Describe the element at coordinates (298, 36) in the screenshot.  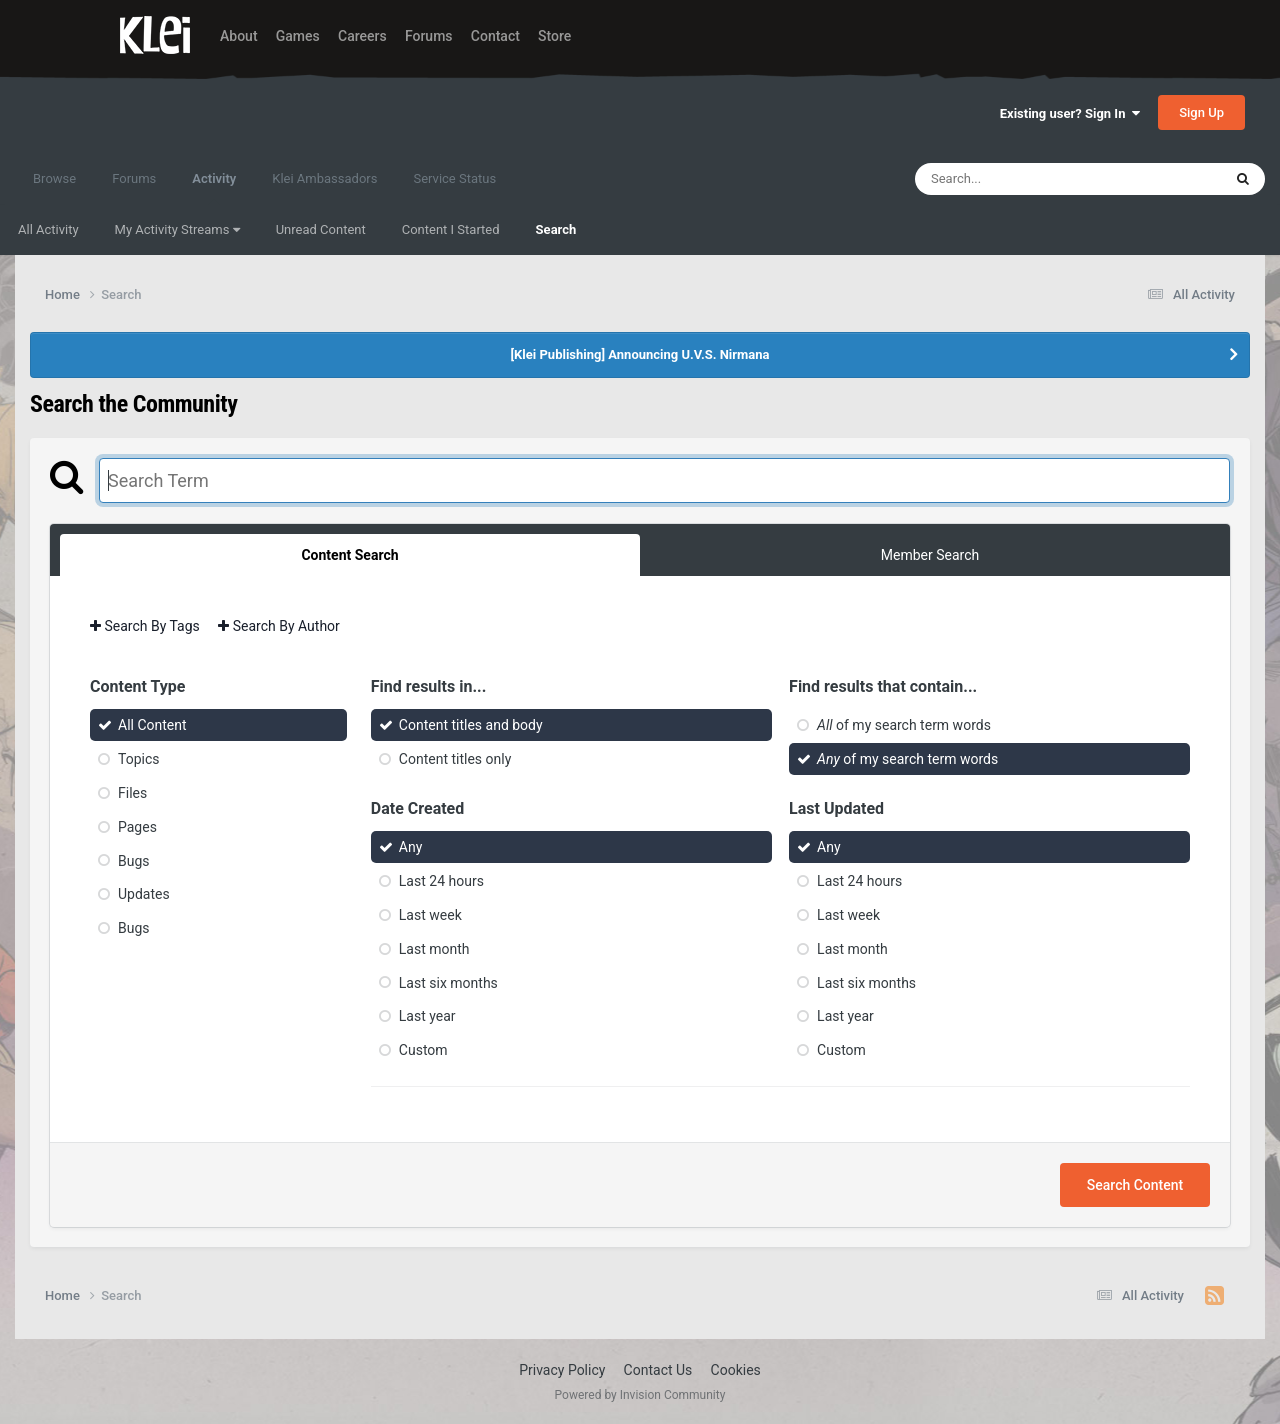
I see `Games` at that location.